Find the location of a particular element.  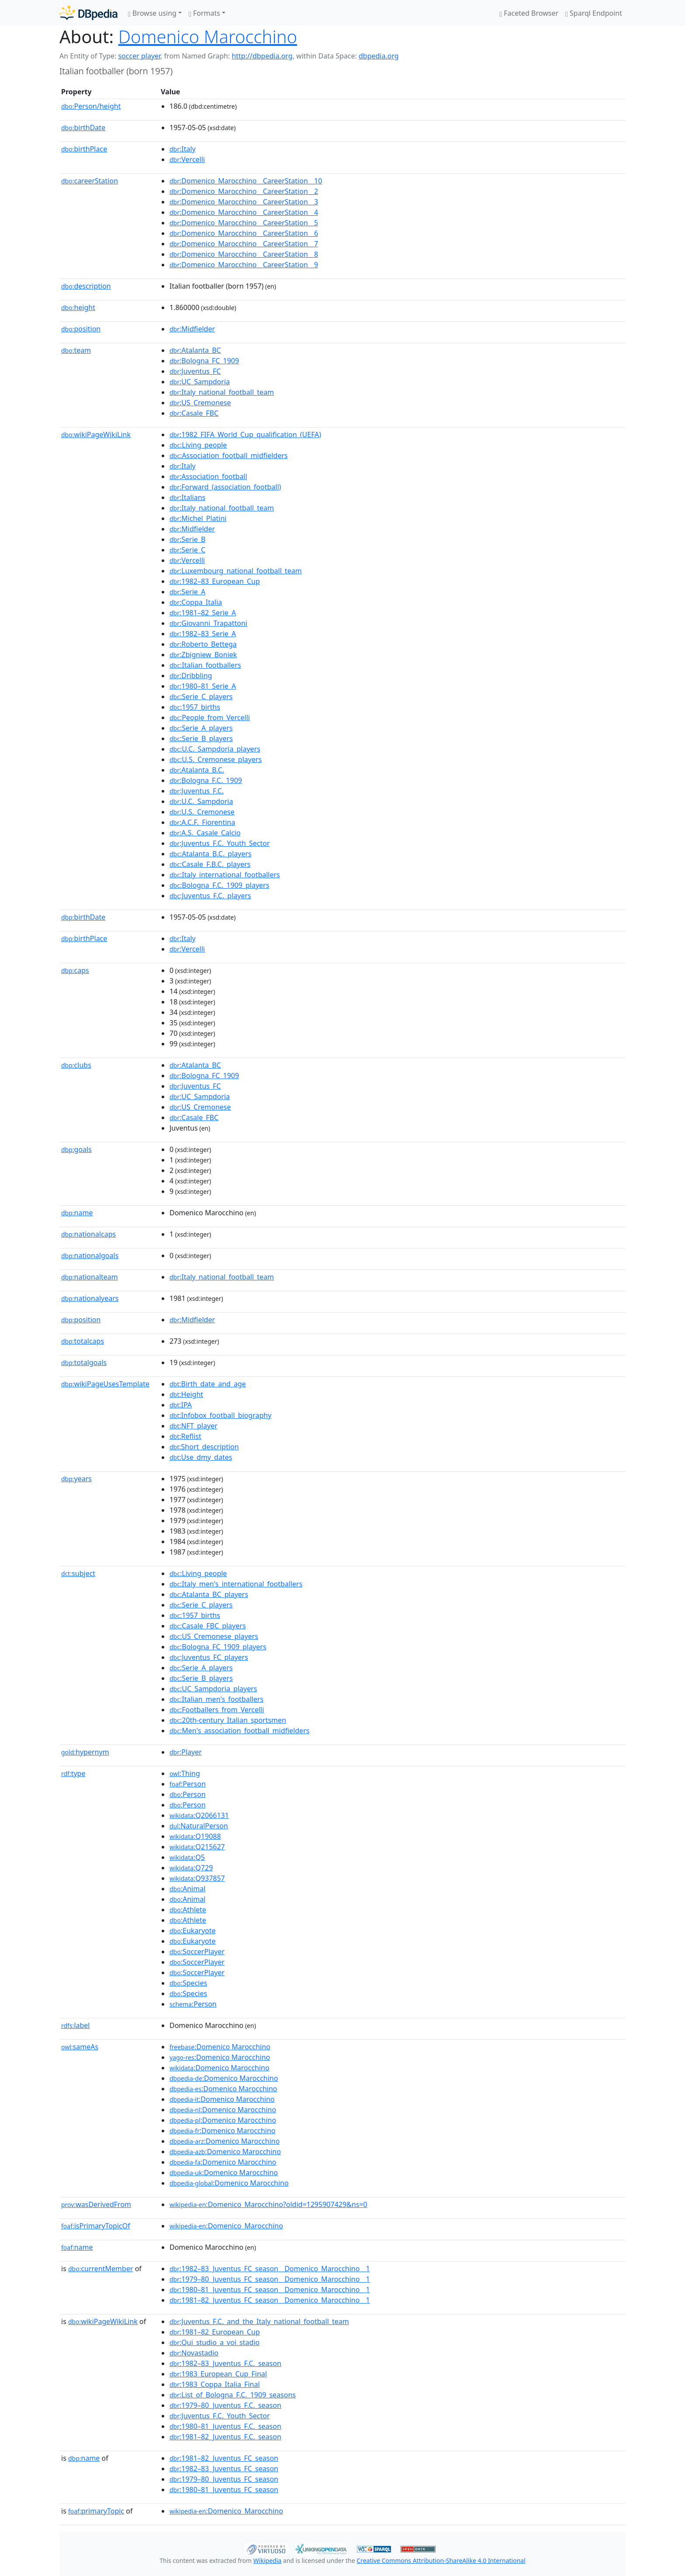

:Italy_men's_international_footballers is located at coordinates (236, 1584).